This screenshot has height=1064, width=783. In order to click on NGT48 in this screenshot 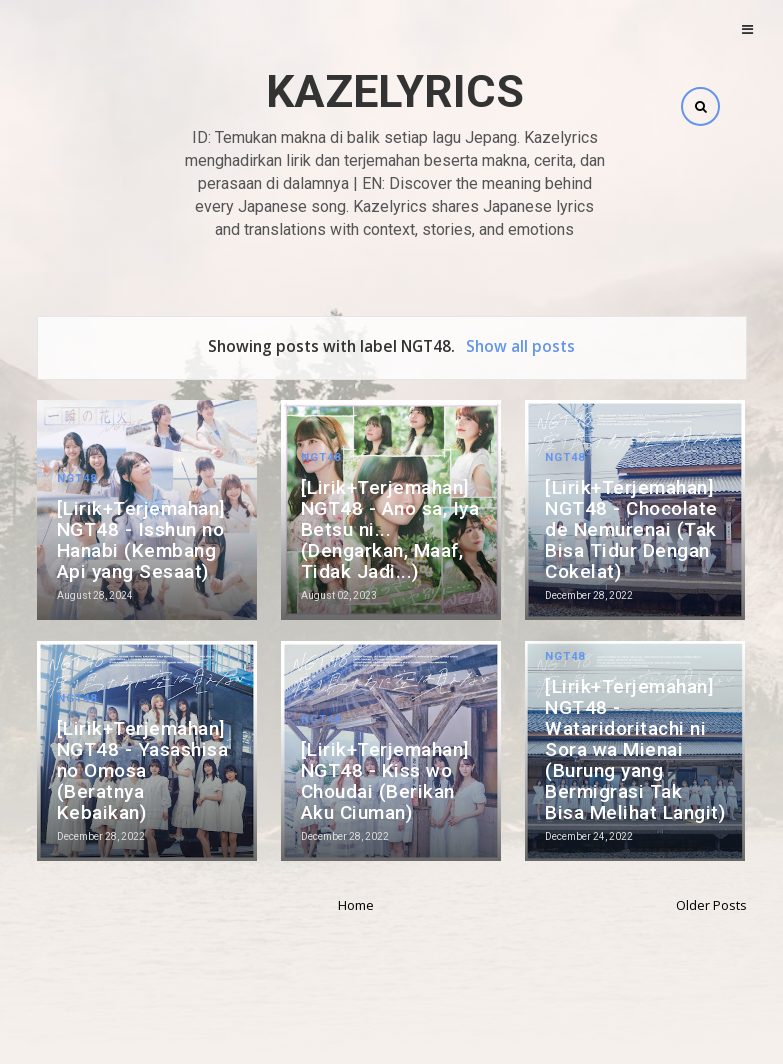, I will do `click(77, 478)`.